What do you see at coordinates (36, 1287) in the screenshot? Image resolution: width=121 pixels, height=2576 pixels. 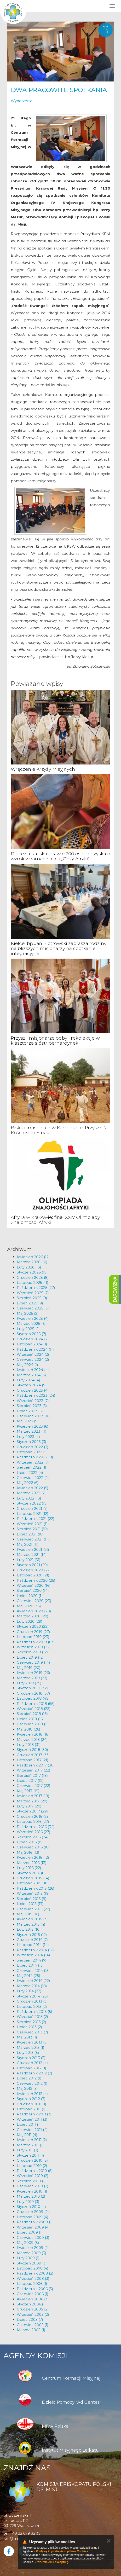 I see `Październik 2025 (27)` at bounding box center [36, 1287].